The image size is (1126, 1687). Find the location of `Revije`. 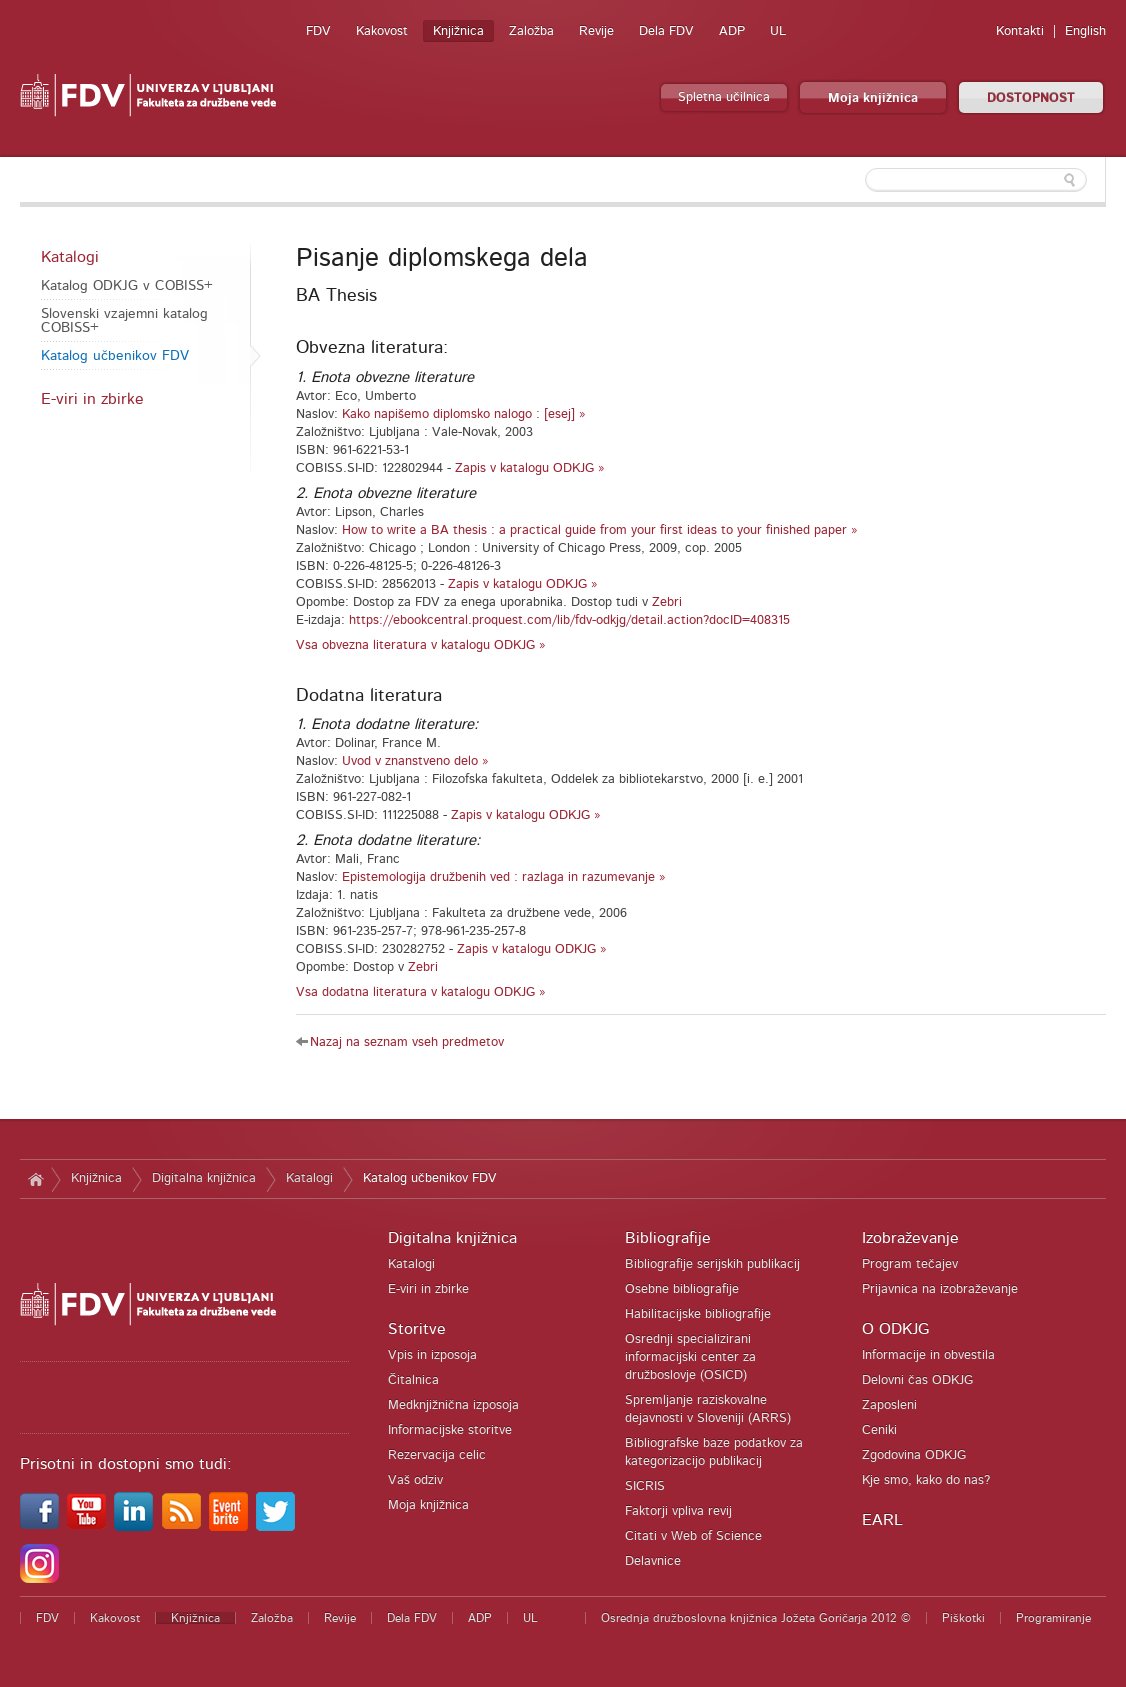

Revije is located at coordinates (596, 31).